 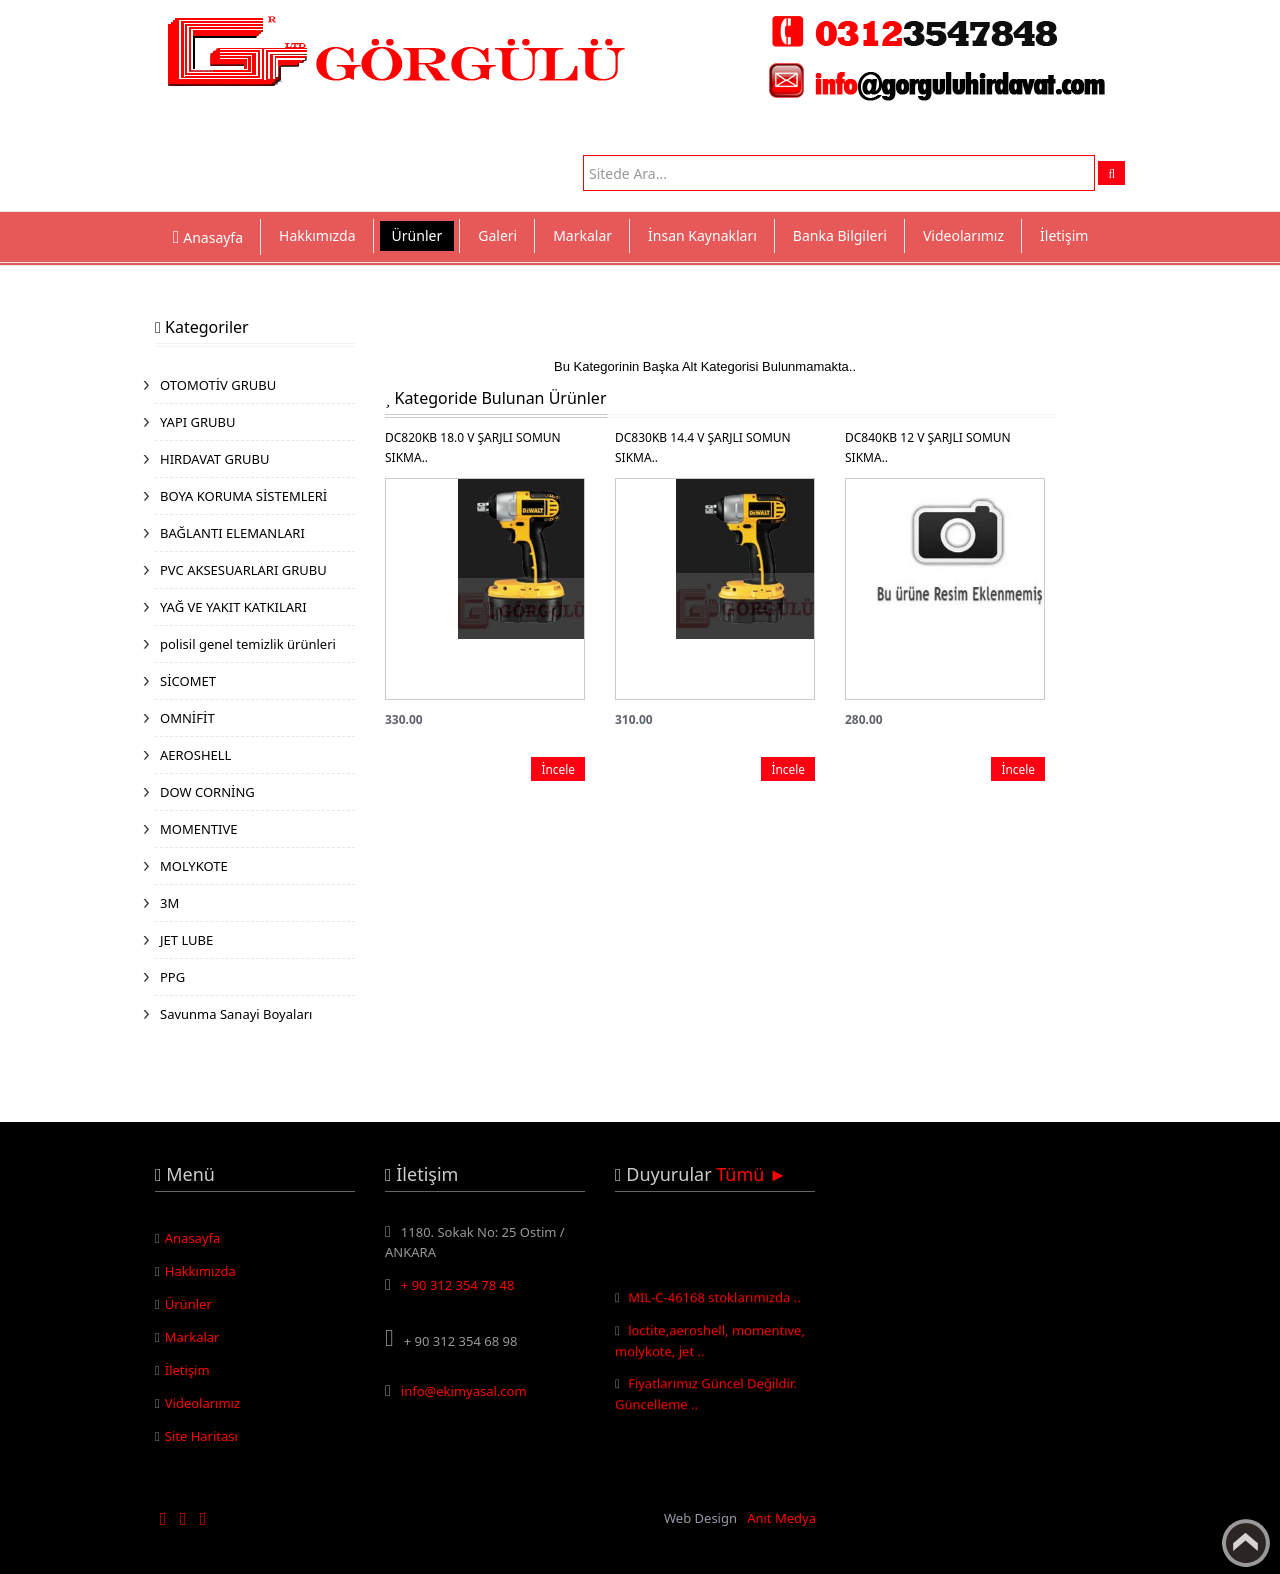 I want to click on JET LUBE, so click(x=186, y=940).